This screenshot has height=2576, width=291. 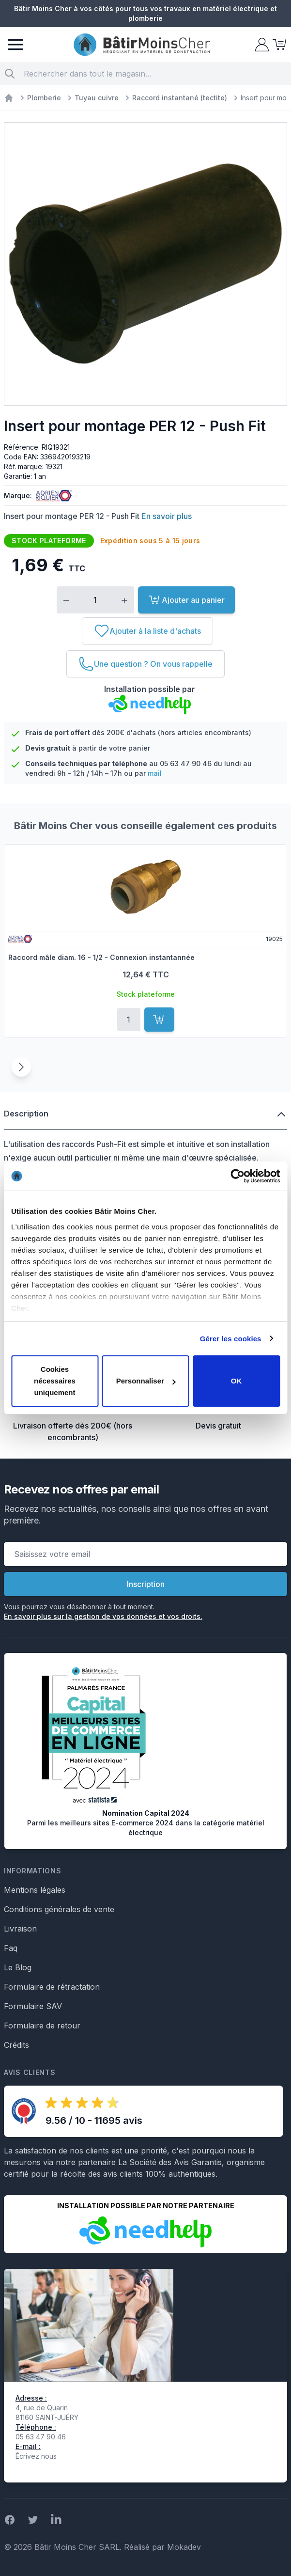 I want to click on Formulaire de retour, so click(x=42, y=2025).